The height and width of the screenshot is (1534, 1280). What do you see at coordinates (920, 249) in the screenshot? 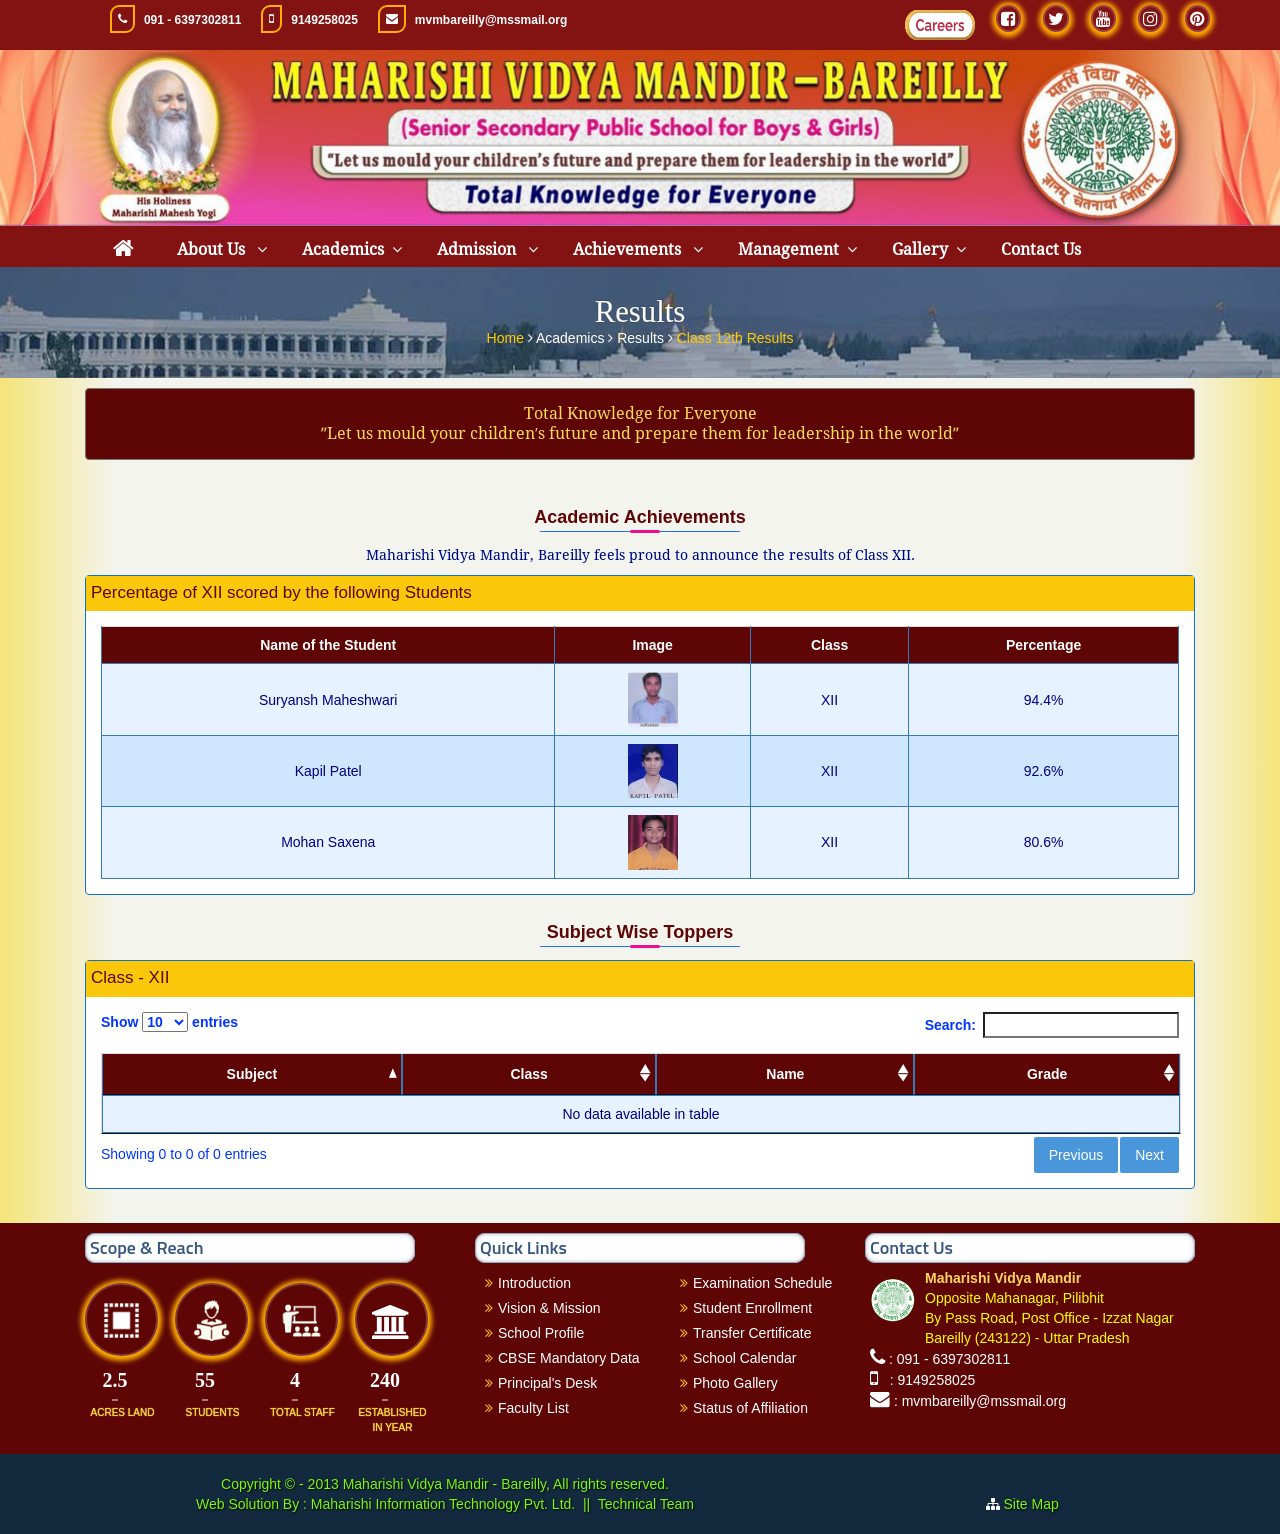
I see `Gallery` at bounding box center [920, 249].